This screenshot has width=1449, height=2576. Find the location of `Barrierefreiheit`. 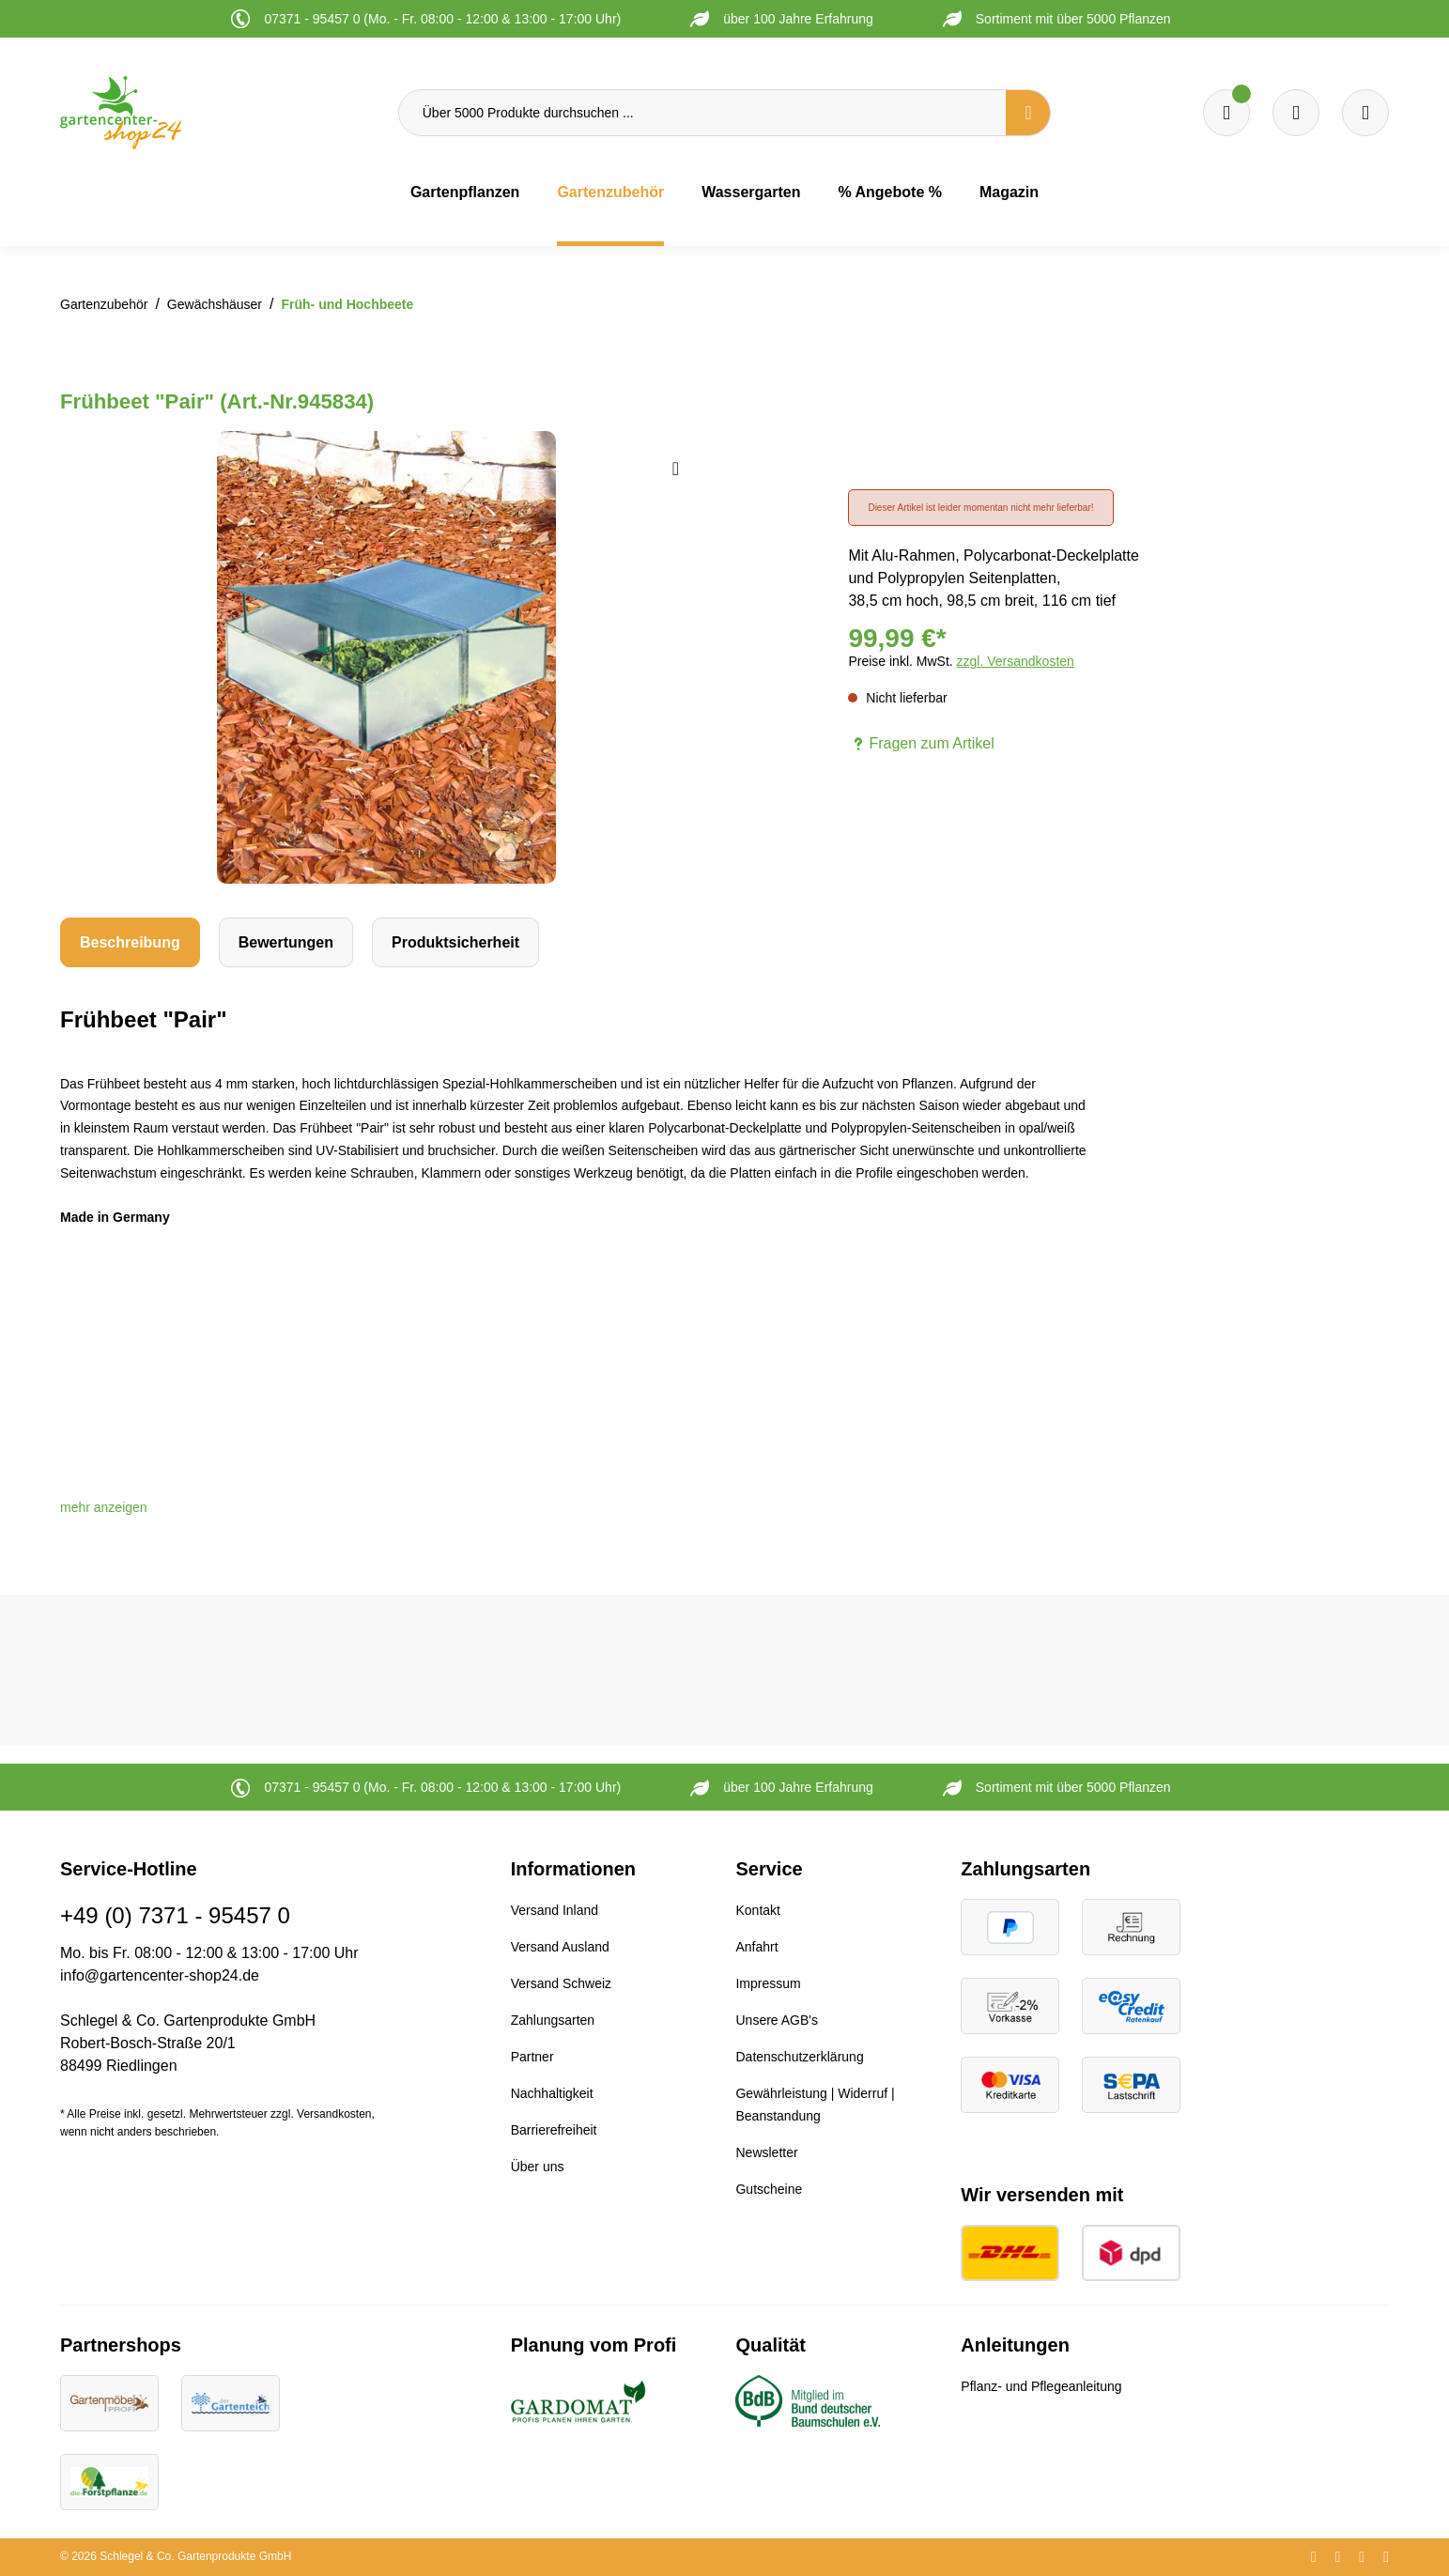

Barrierefreiheit is located at coordinates (554, 2129).